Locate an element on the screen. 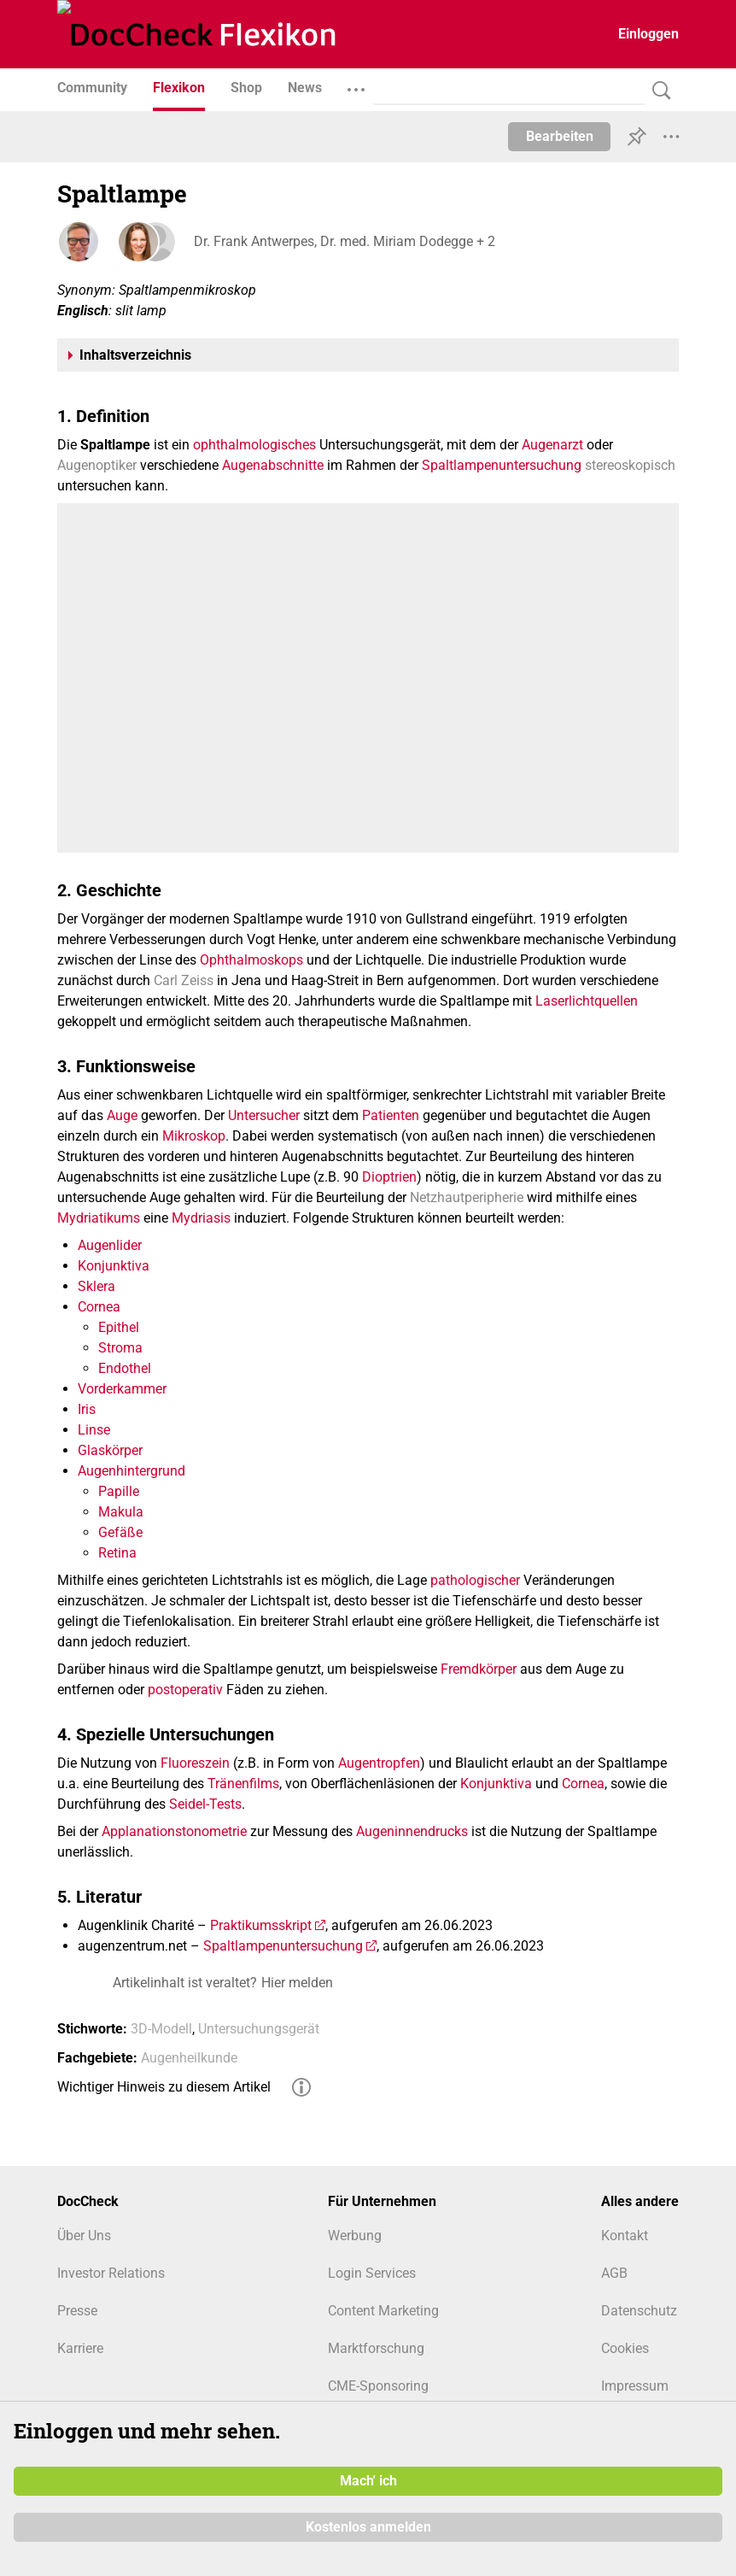  Vorderkammer is located at coordinates (122, 1389).